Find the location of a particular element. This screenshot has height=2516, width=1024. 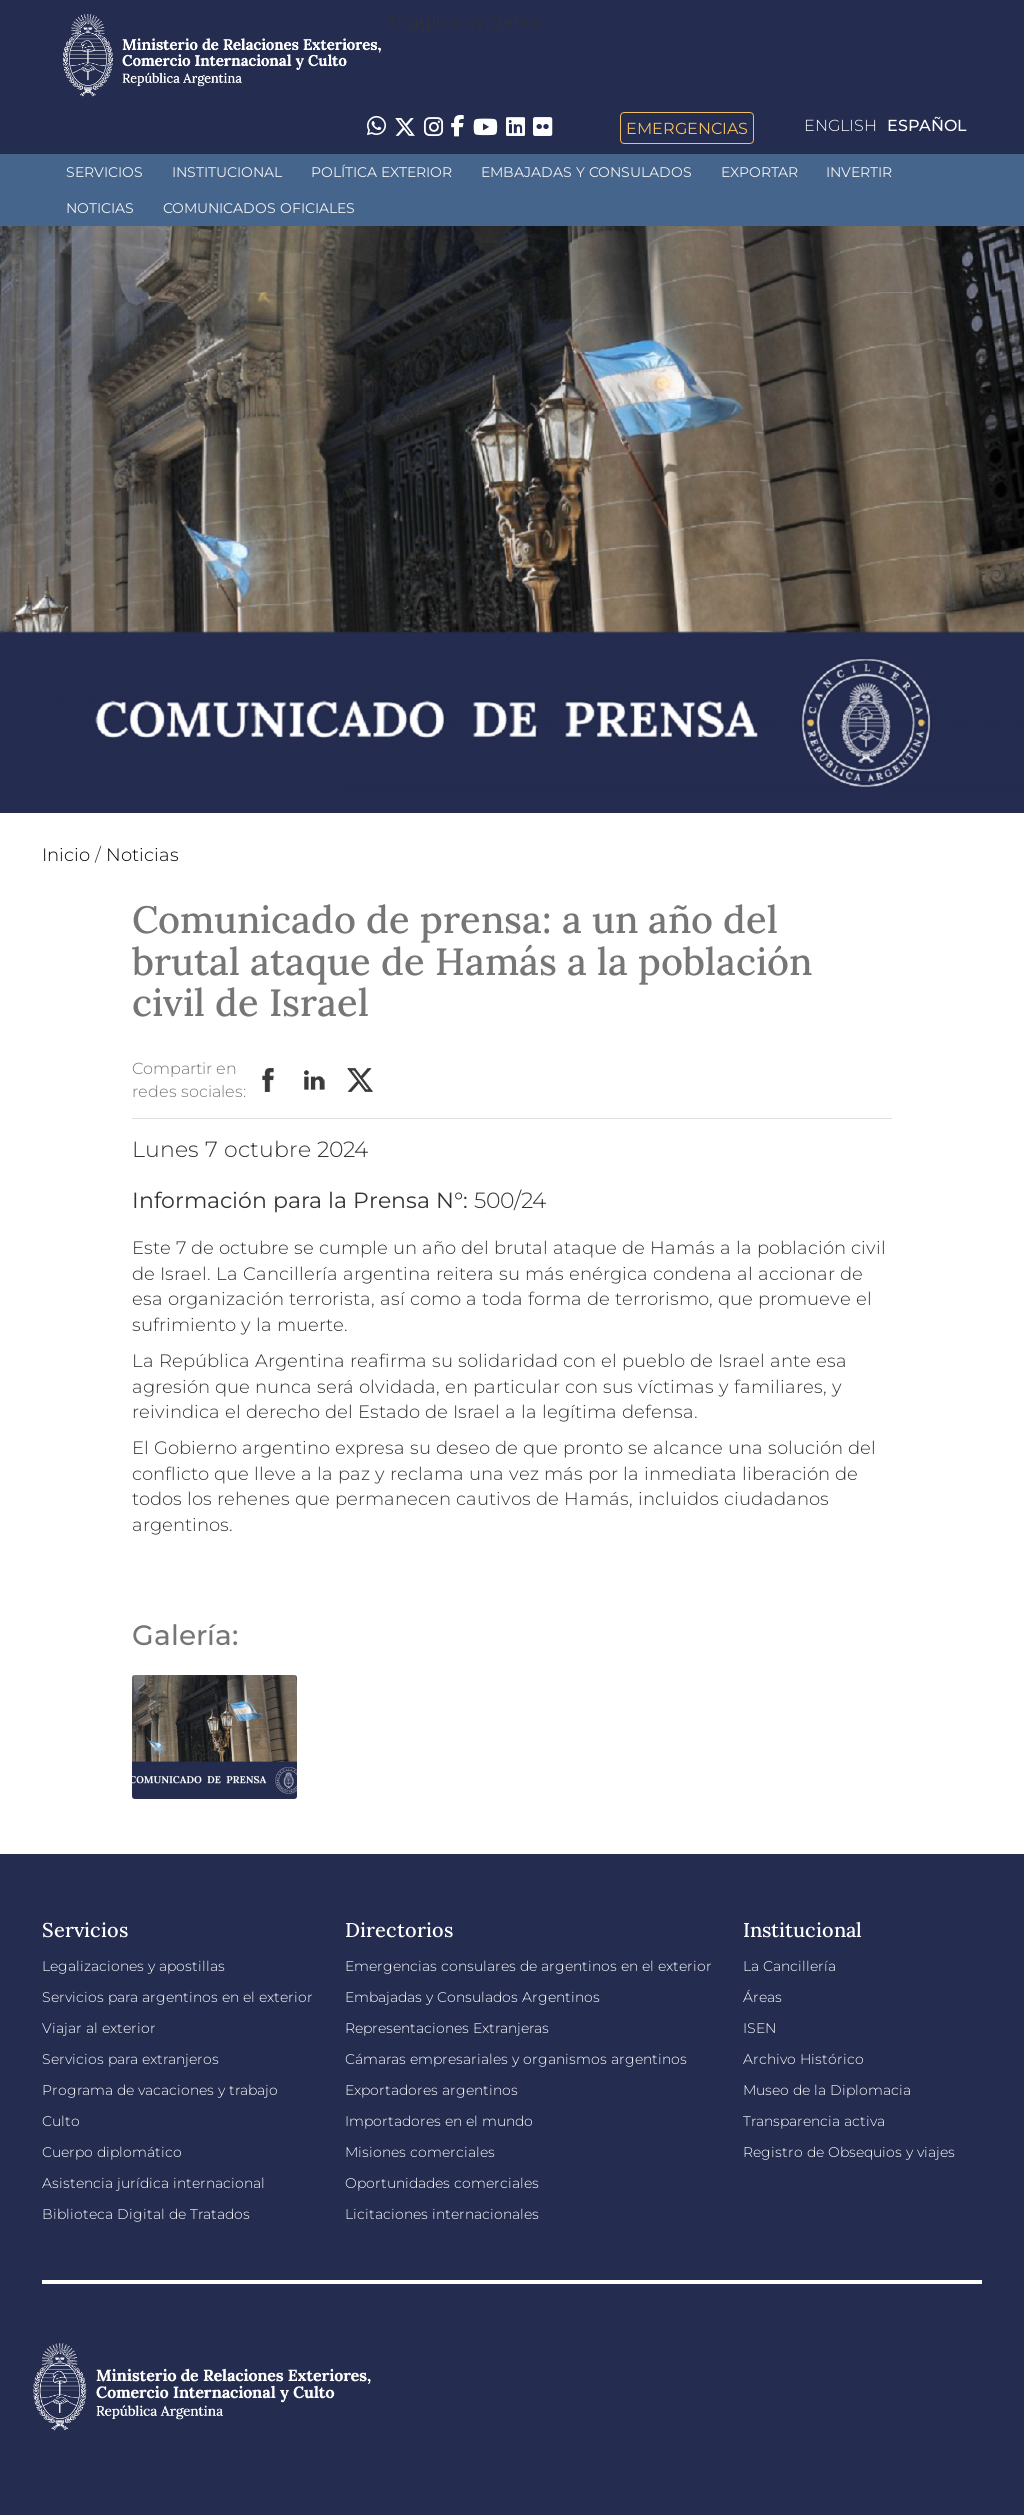

Museo de la Diplomacia is located at coordinates (827, 2090).